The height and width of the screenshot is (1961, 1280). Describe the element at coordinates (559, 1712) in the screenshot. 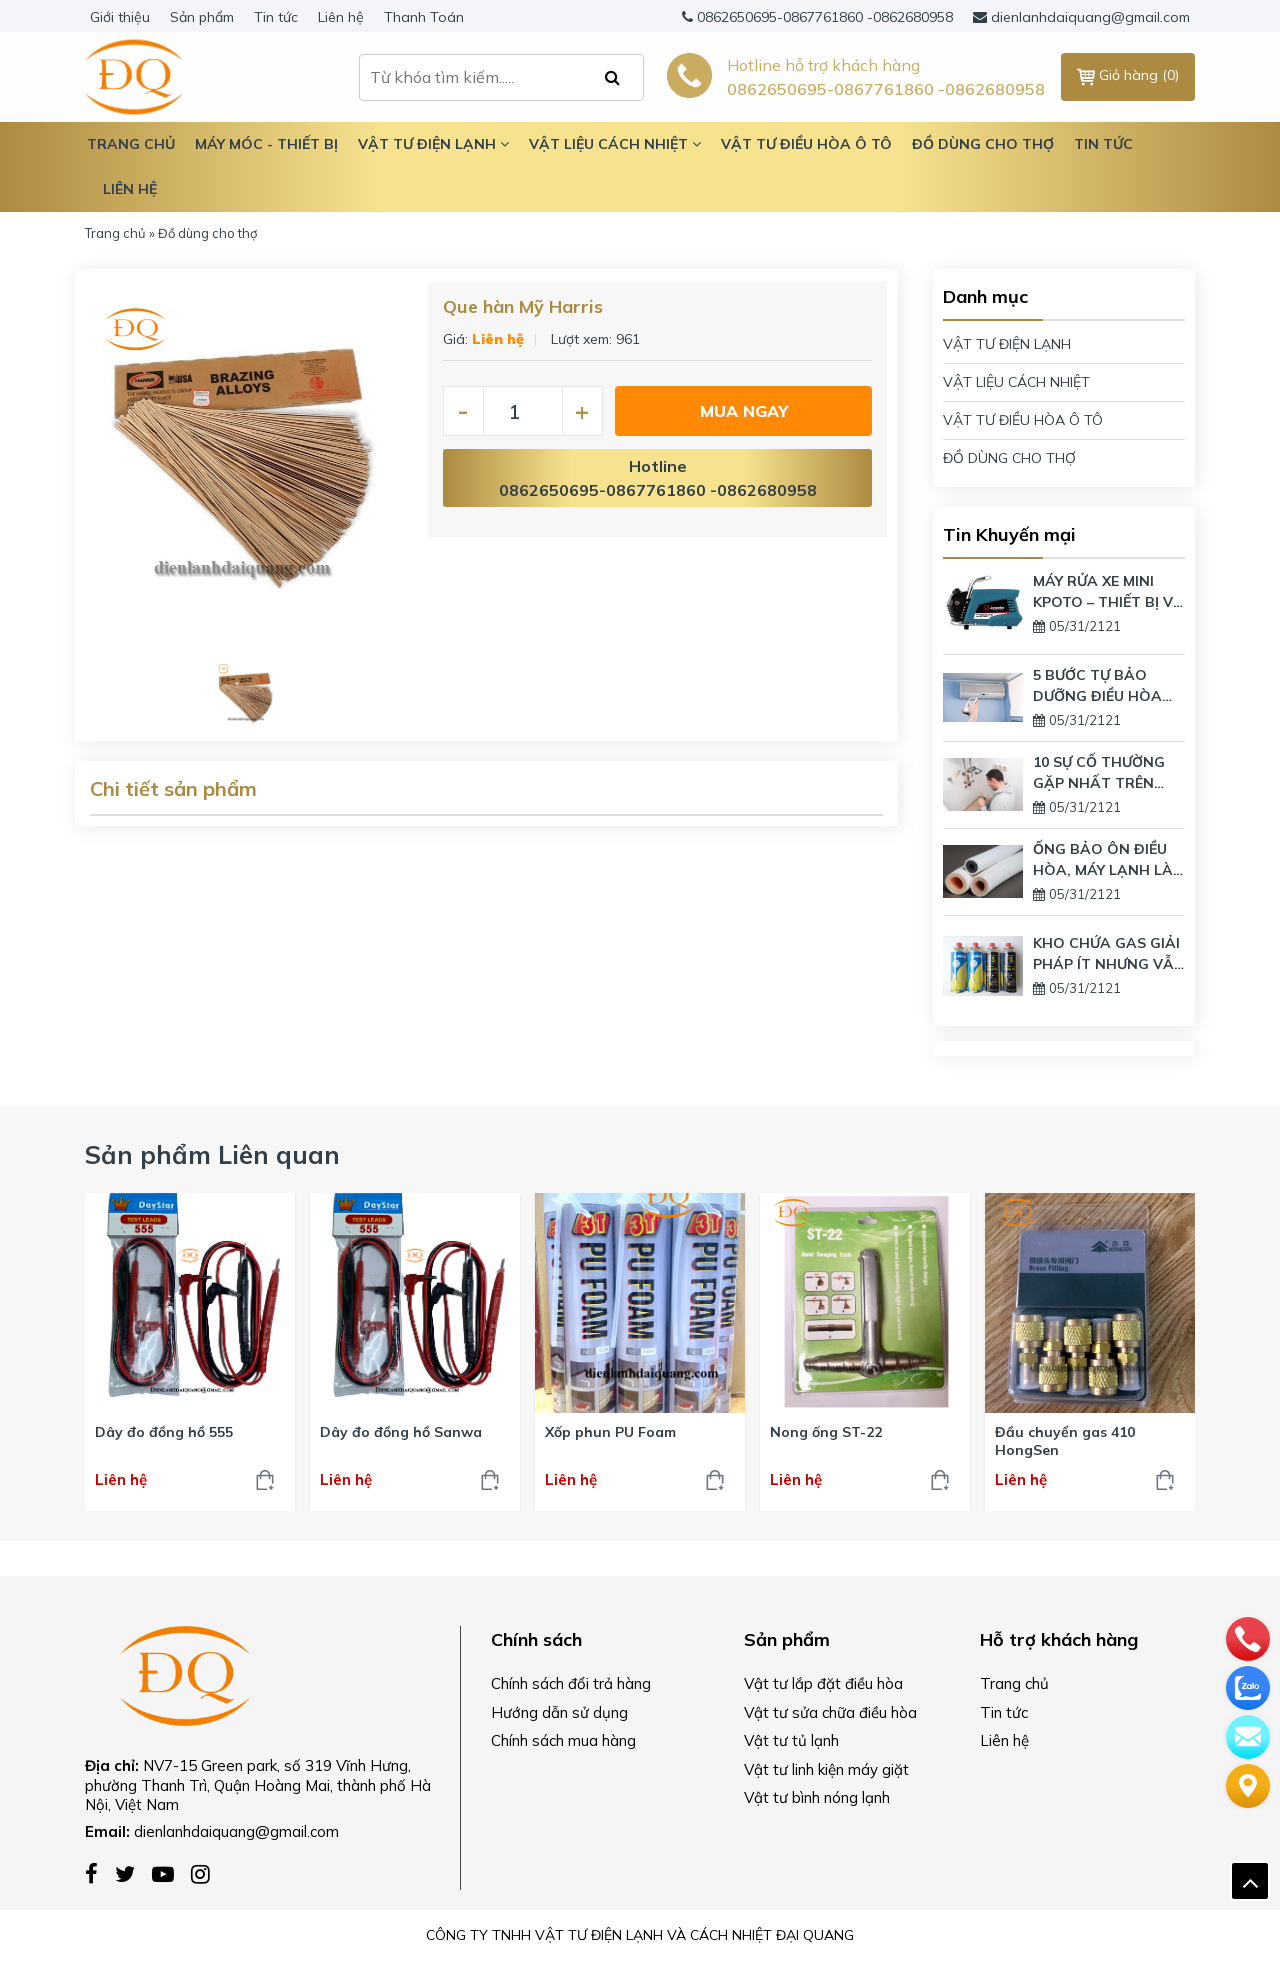

I see `Hướng dẫn sử dụng` at that location.